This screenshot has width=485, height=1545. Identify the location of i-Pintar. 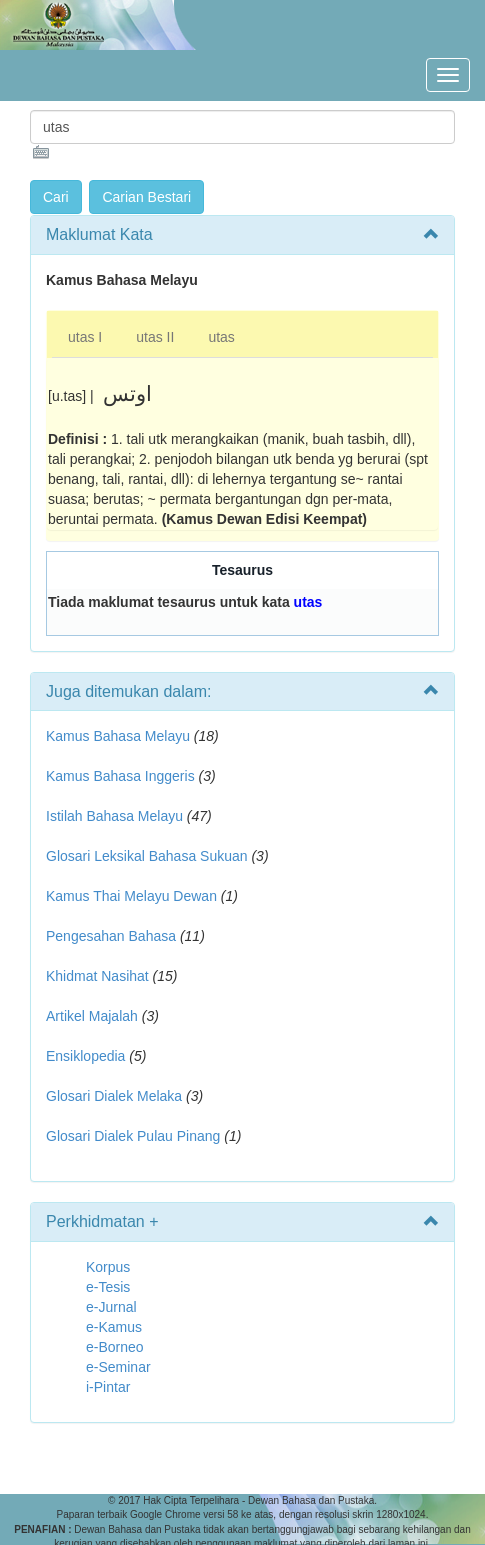
(108, 1387).